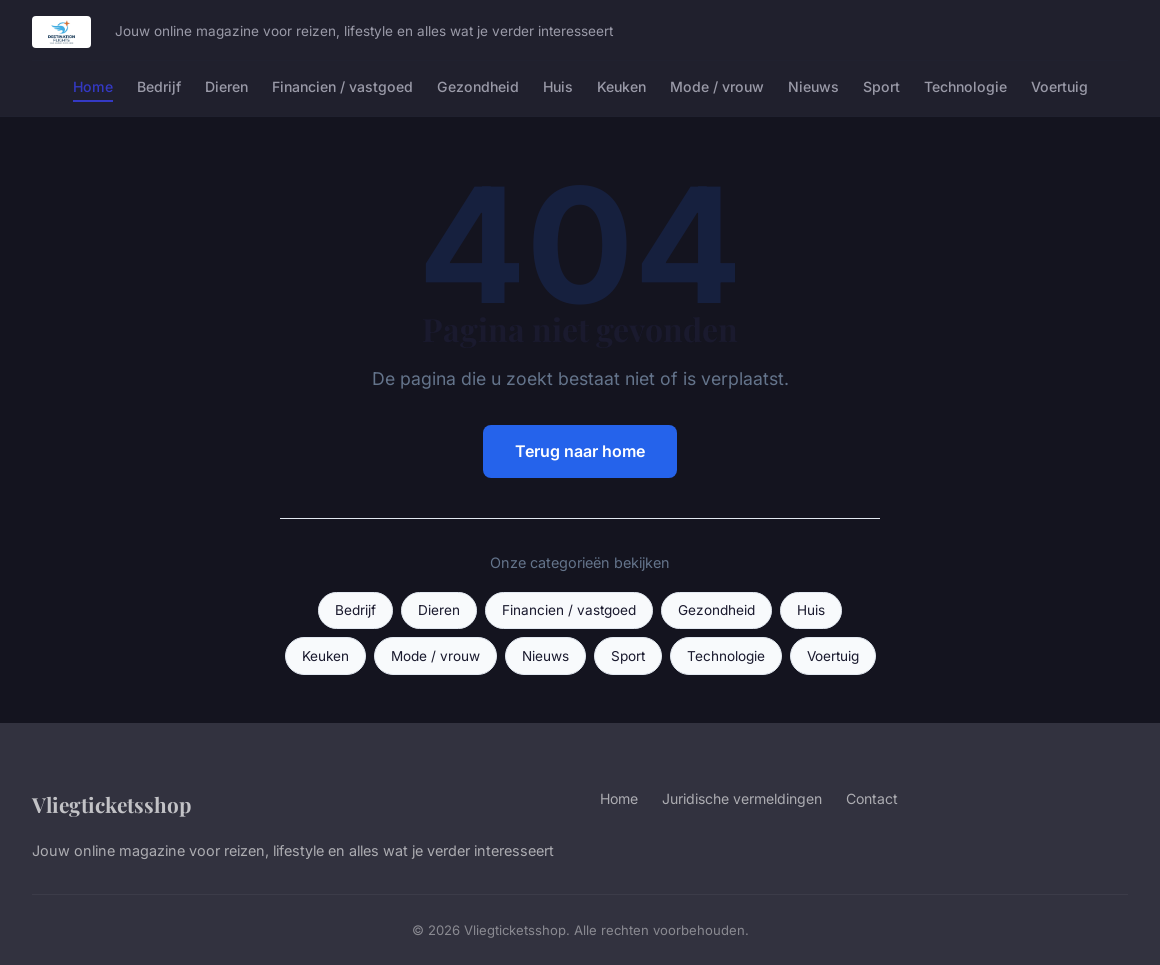  I want to click on Home, so click(93, 86).